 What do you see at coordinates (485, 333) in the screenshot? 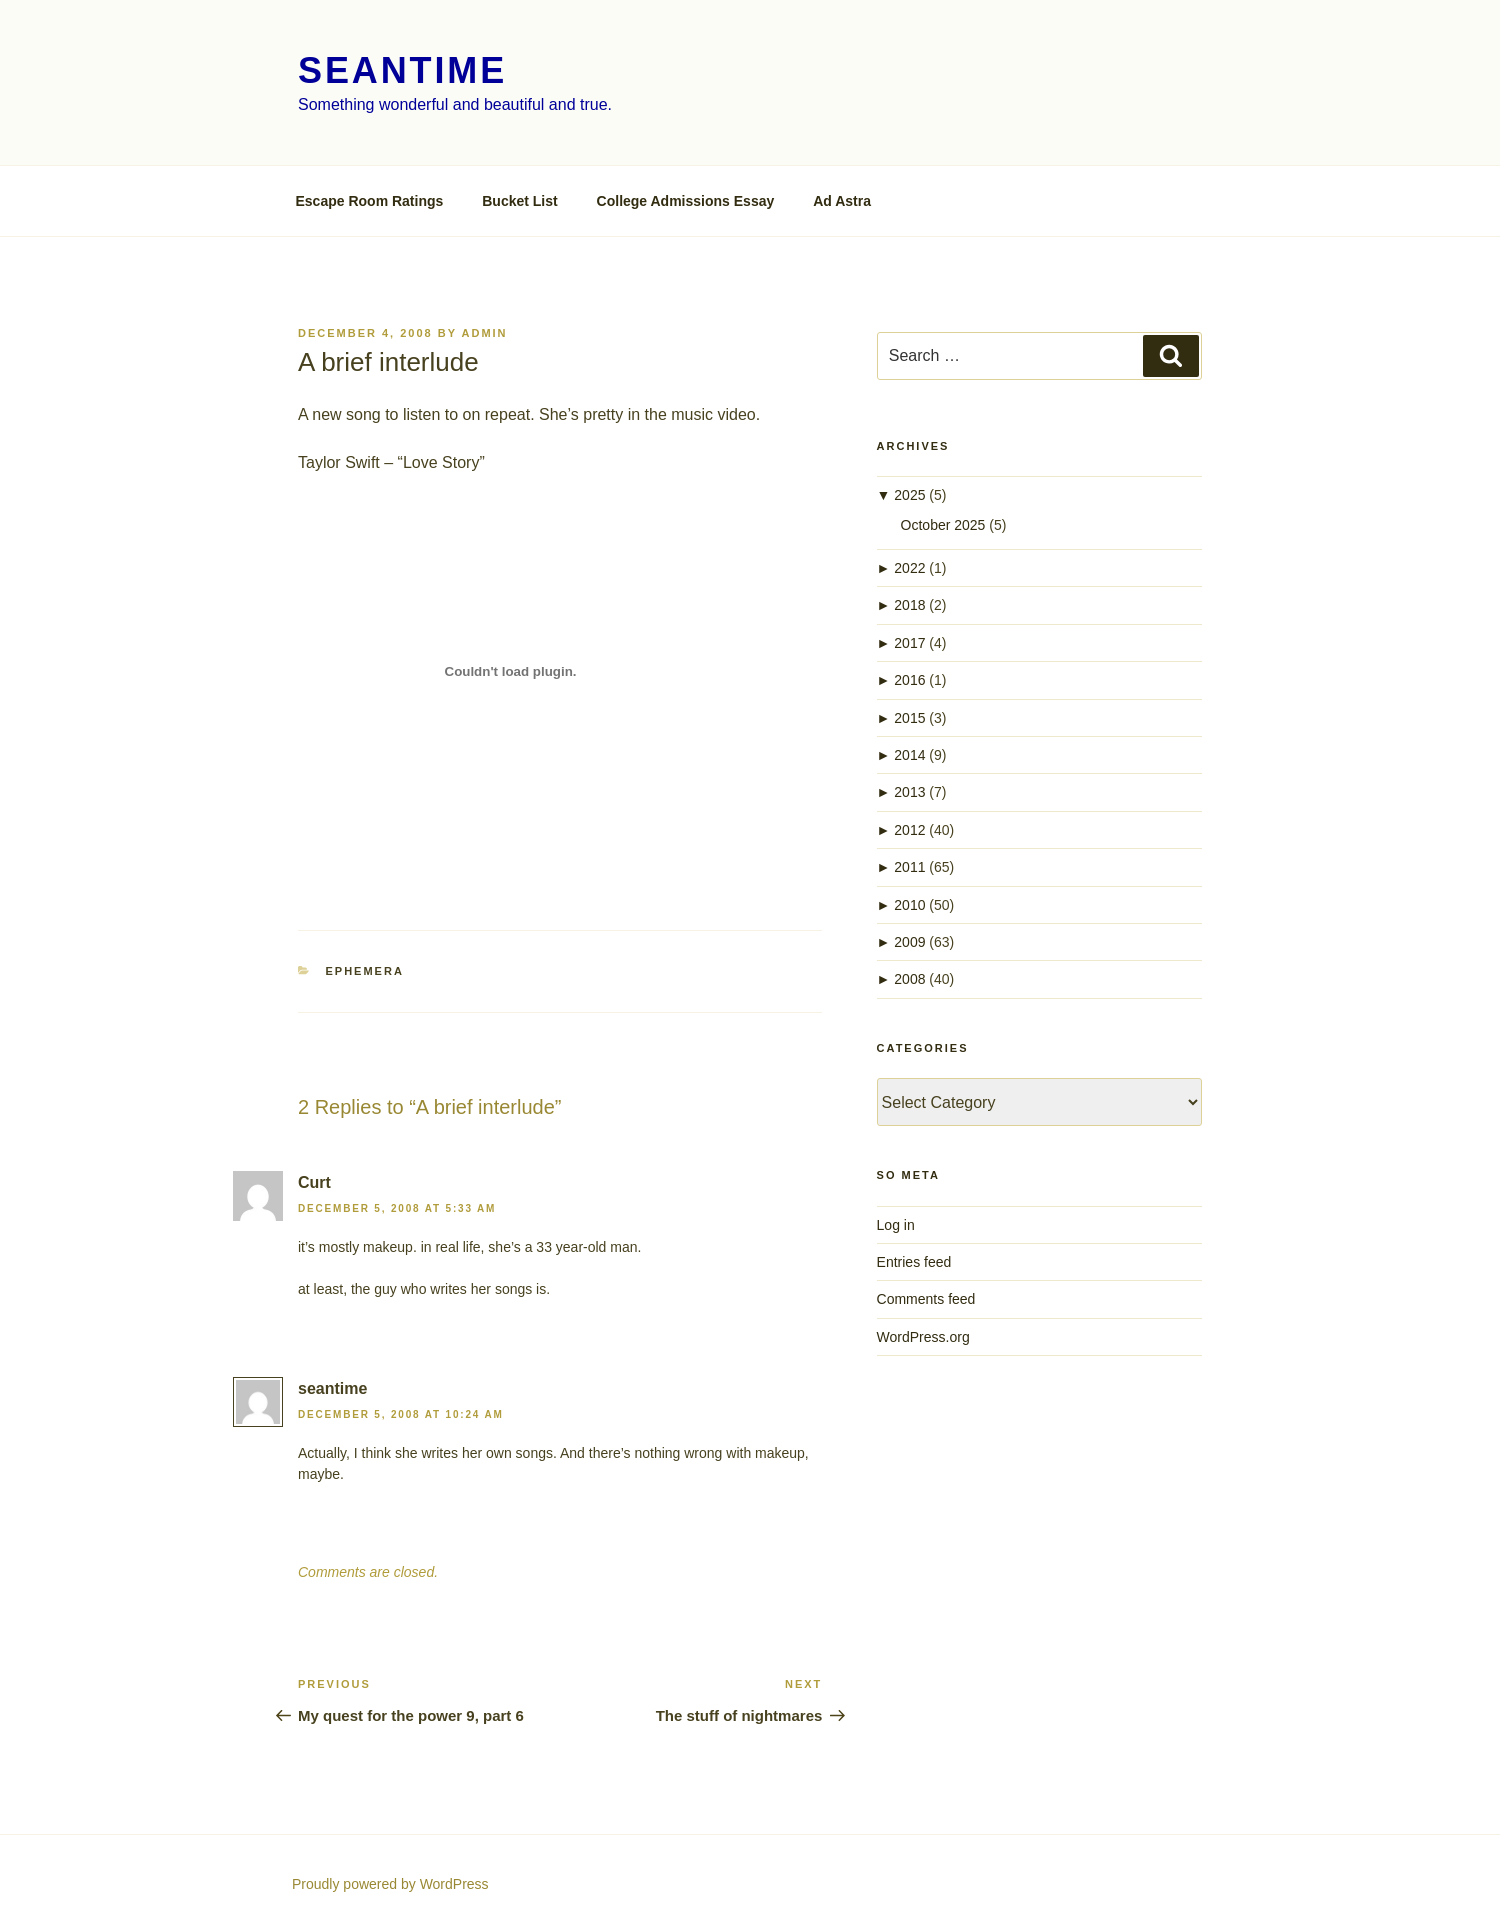
I see `admin` at bounding box center [485, 333].